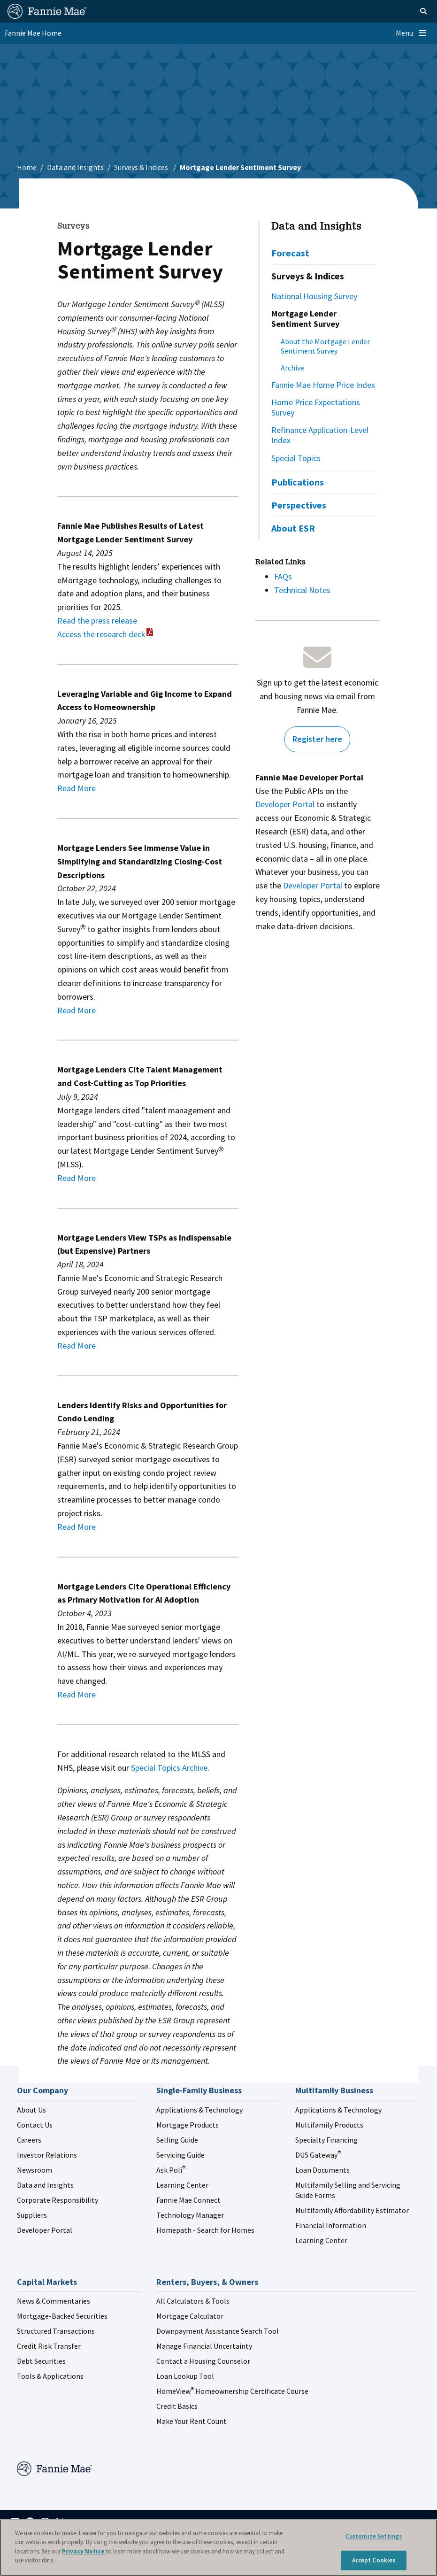  Describe the element at coordinates (97, 620) in the screenshot. I see `Read the press release` at that location.